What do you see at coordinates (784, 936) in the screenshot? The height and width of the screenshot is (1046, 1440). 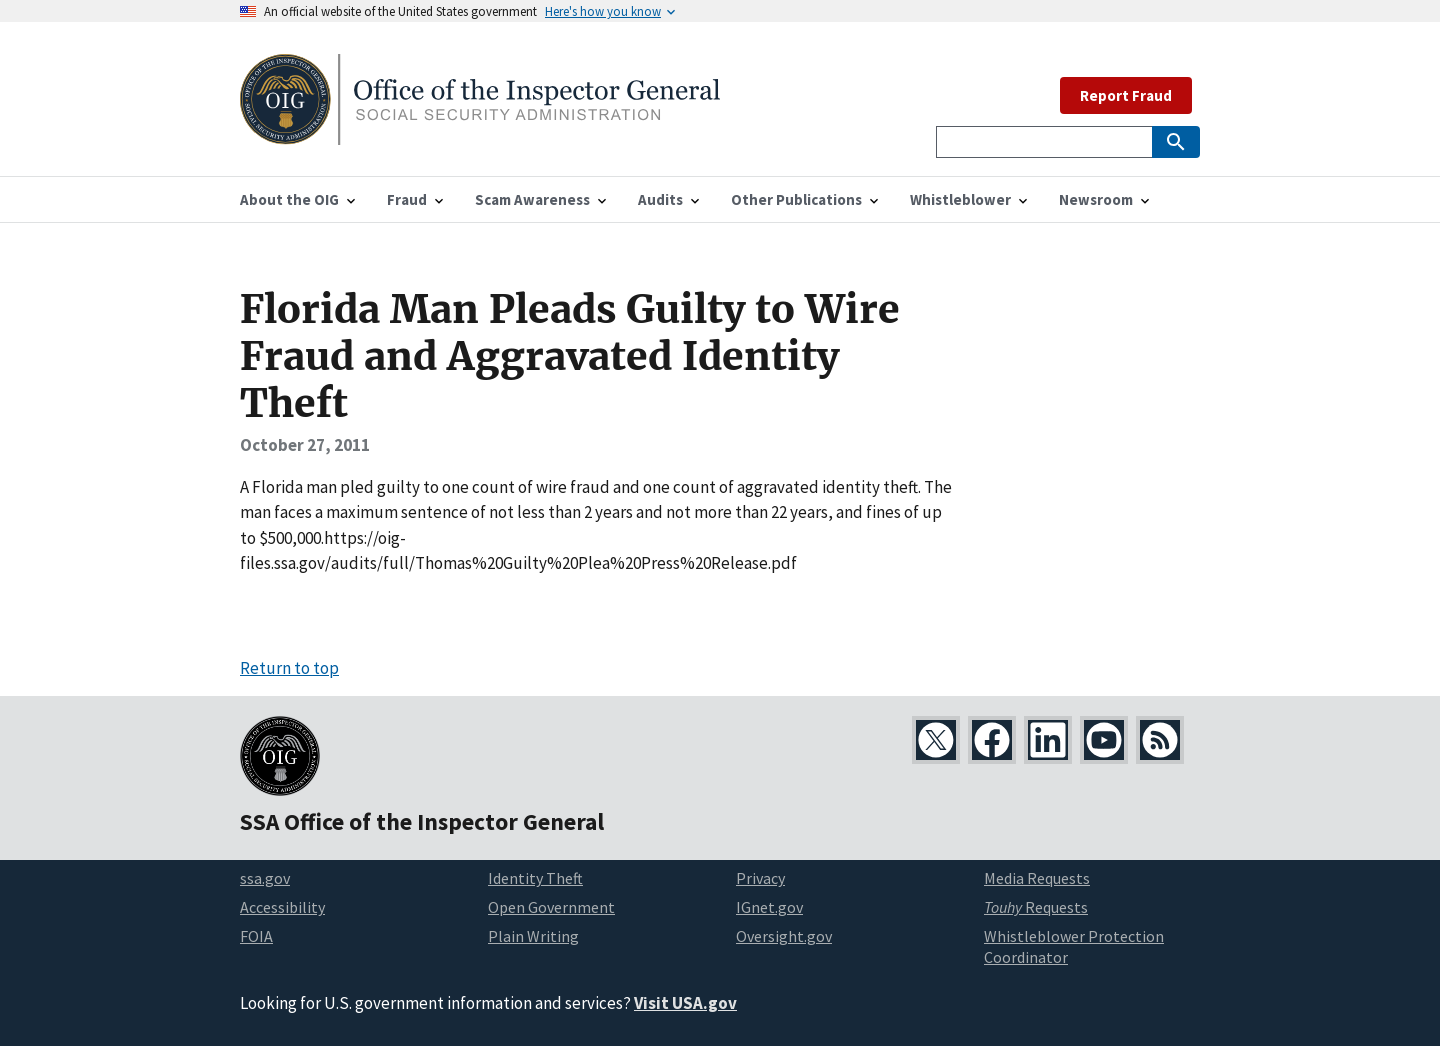 I see `Oversight.gov` at bounding box center [784, 936].